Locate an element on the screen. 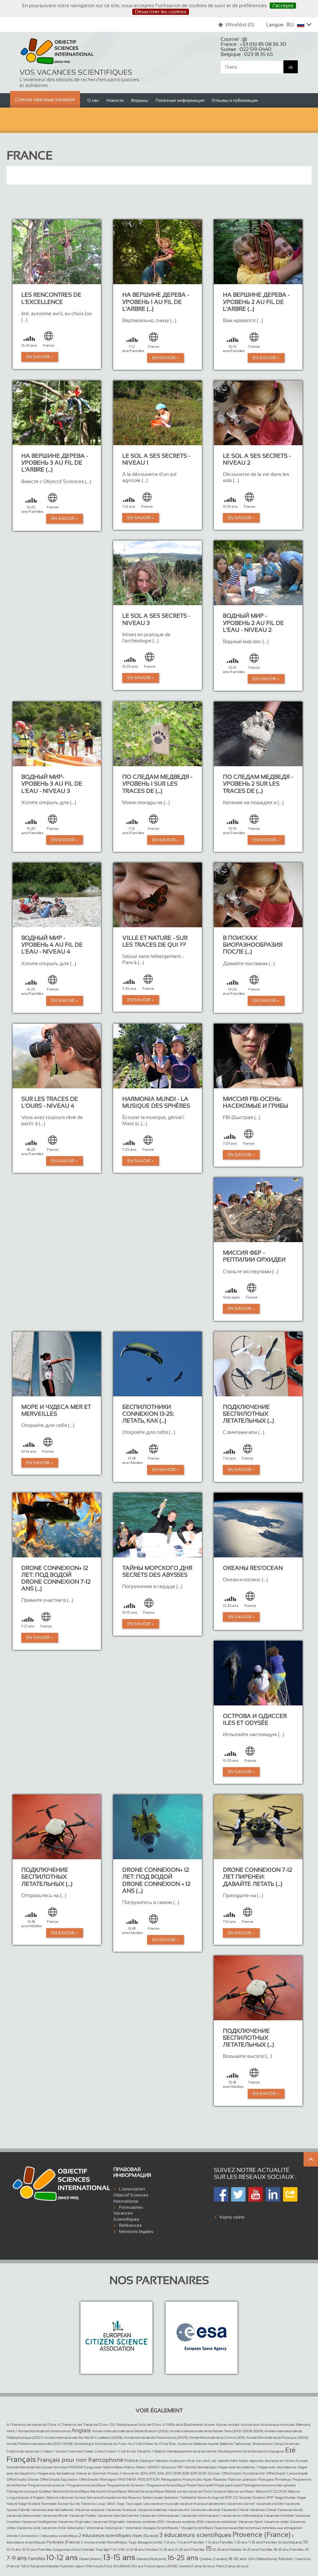  Au Fil de l’Arbre is located at coordinates (140, 2444).